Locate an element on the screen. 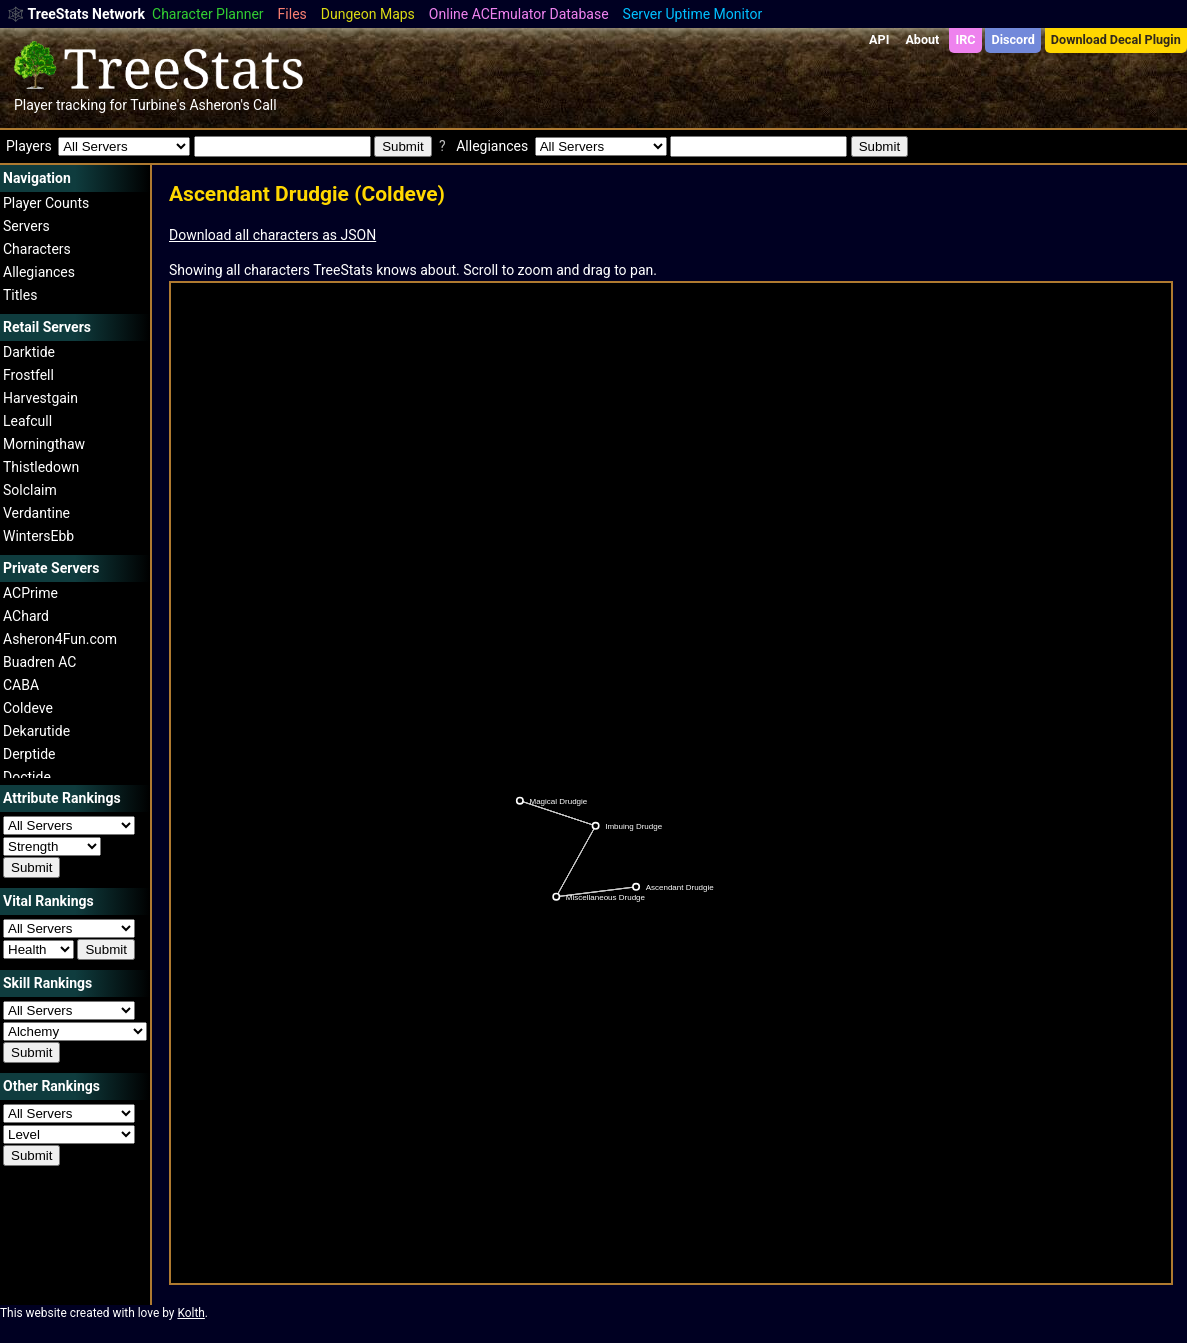 The image size is (1187, 1343). Files is located at coordinates (292, 14).